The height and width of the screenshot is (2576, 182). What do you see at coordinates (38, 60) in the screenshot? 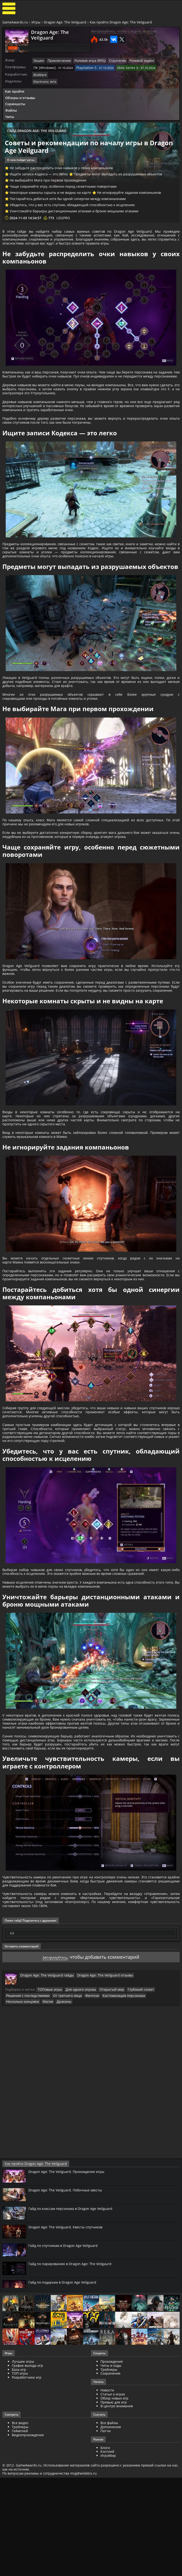
I see `Экшен` at bounding box center [38, 60].